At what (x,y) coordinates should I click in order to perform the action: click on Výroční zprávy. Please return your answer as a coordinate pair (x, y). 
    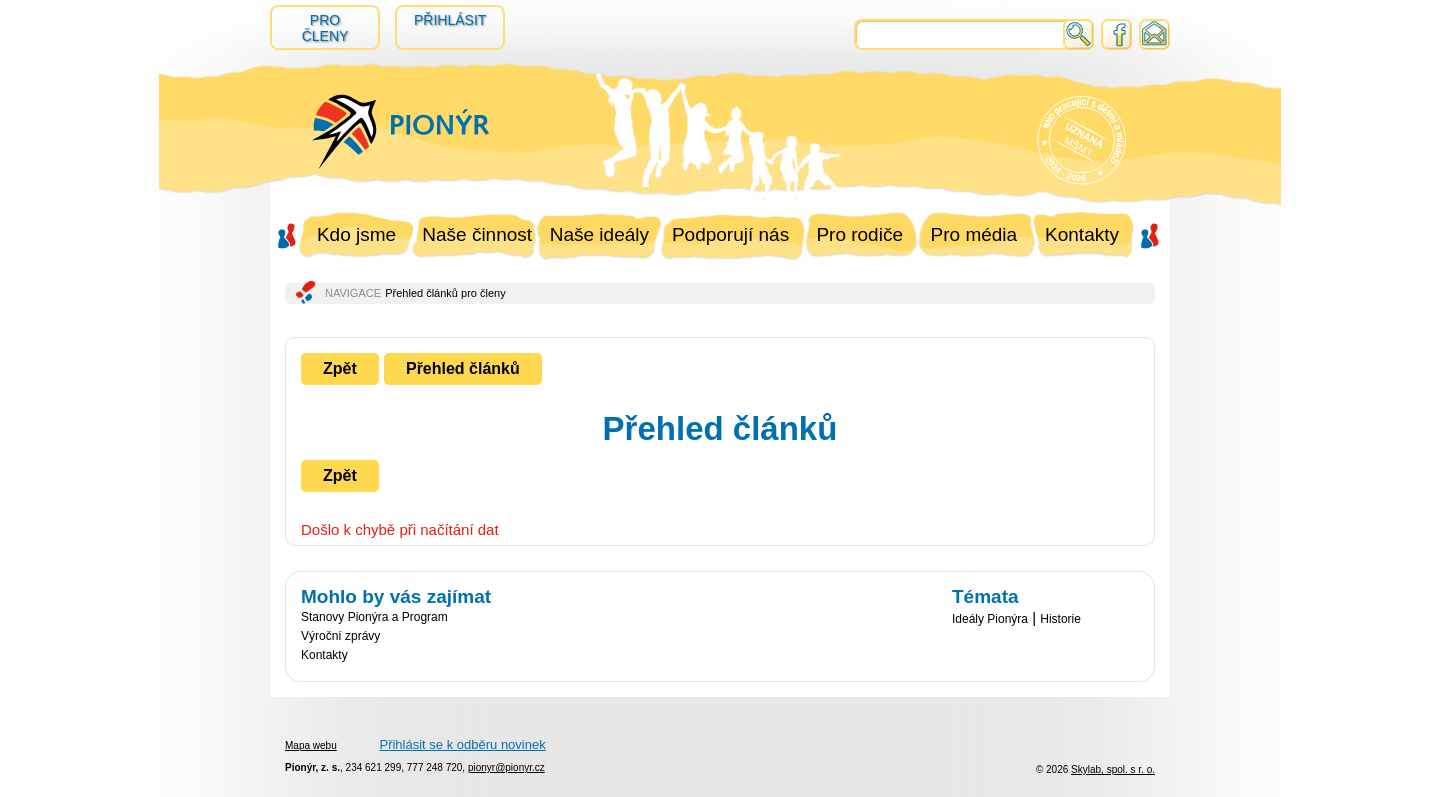
    Looking at the image, I should click on (340, 636).